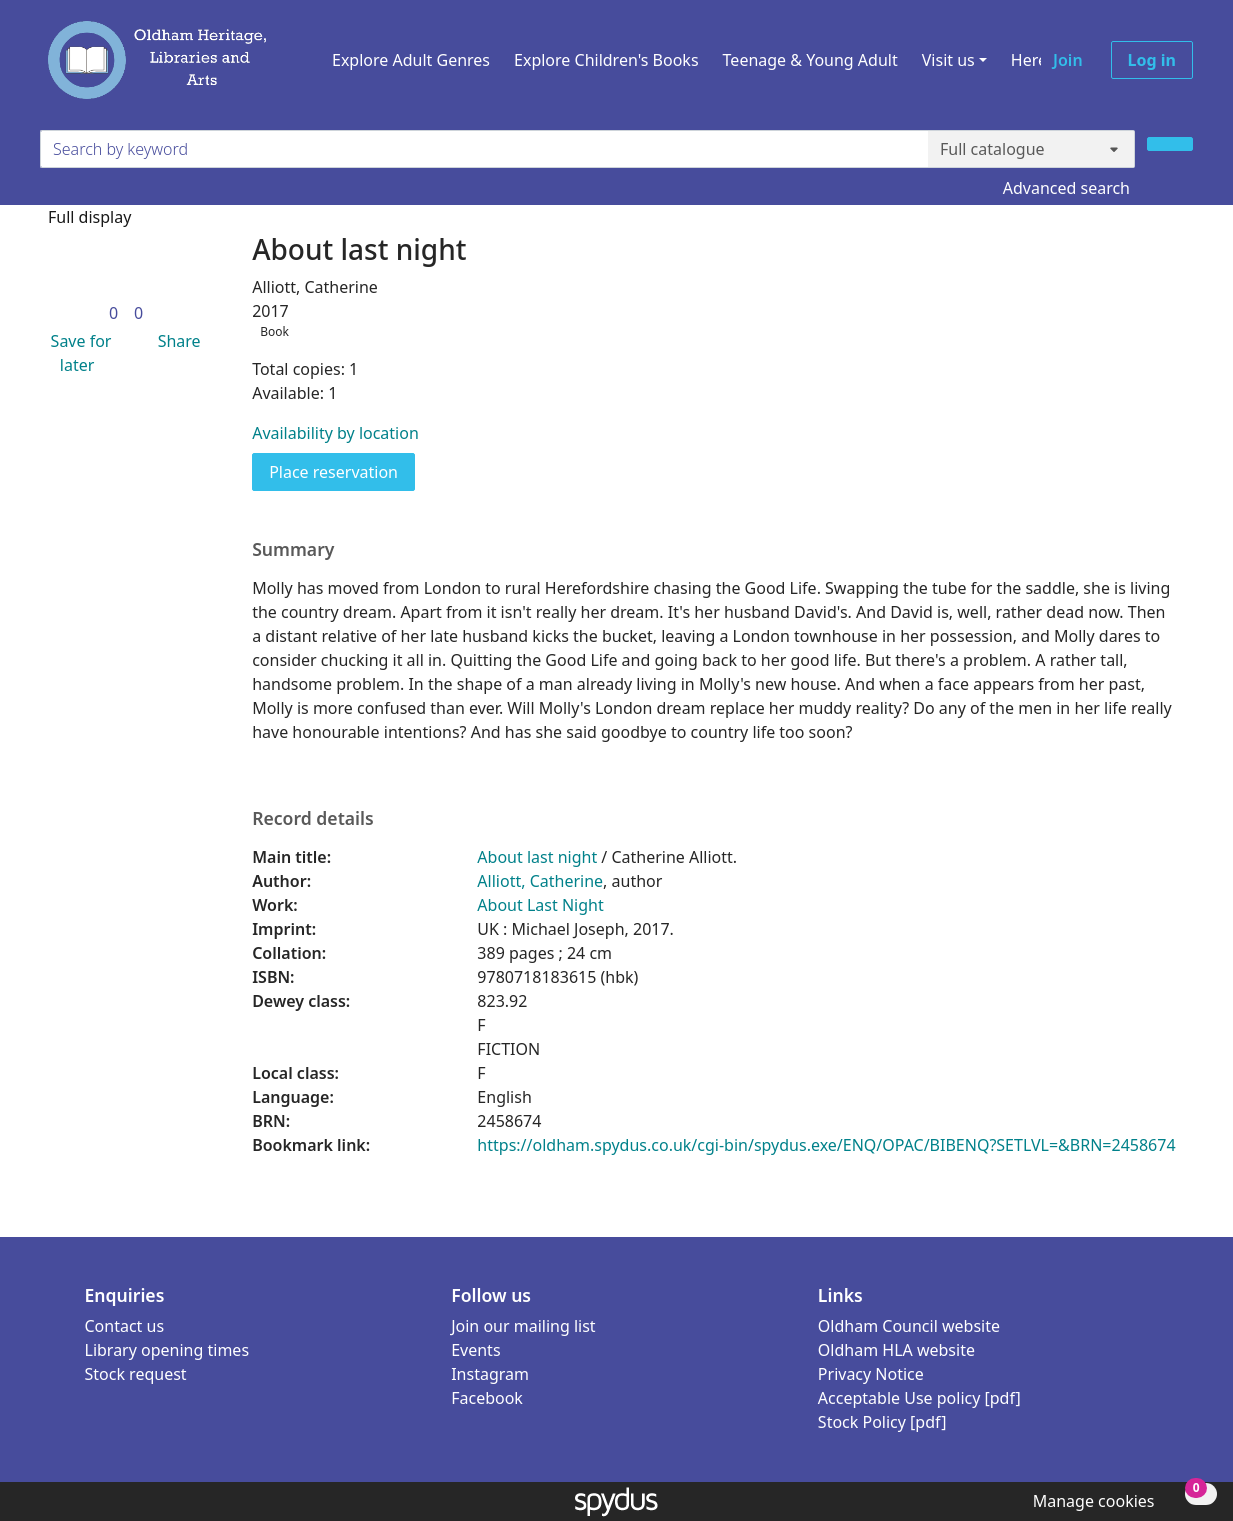  Describe the element at coordinates (871, 1374) in the screenshot. I see `Privacy Notice` at that location.